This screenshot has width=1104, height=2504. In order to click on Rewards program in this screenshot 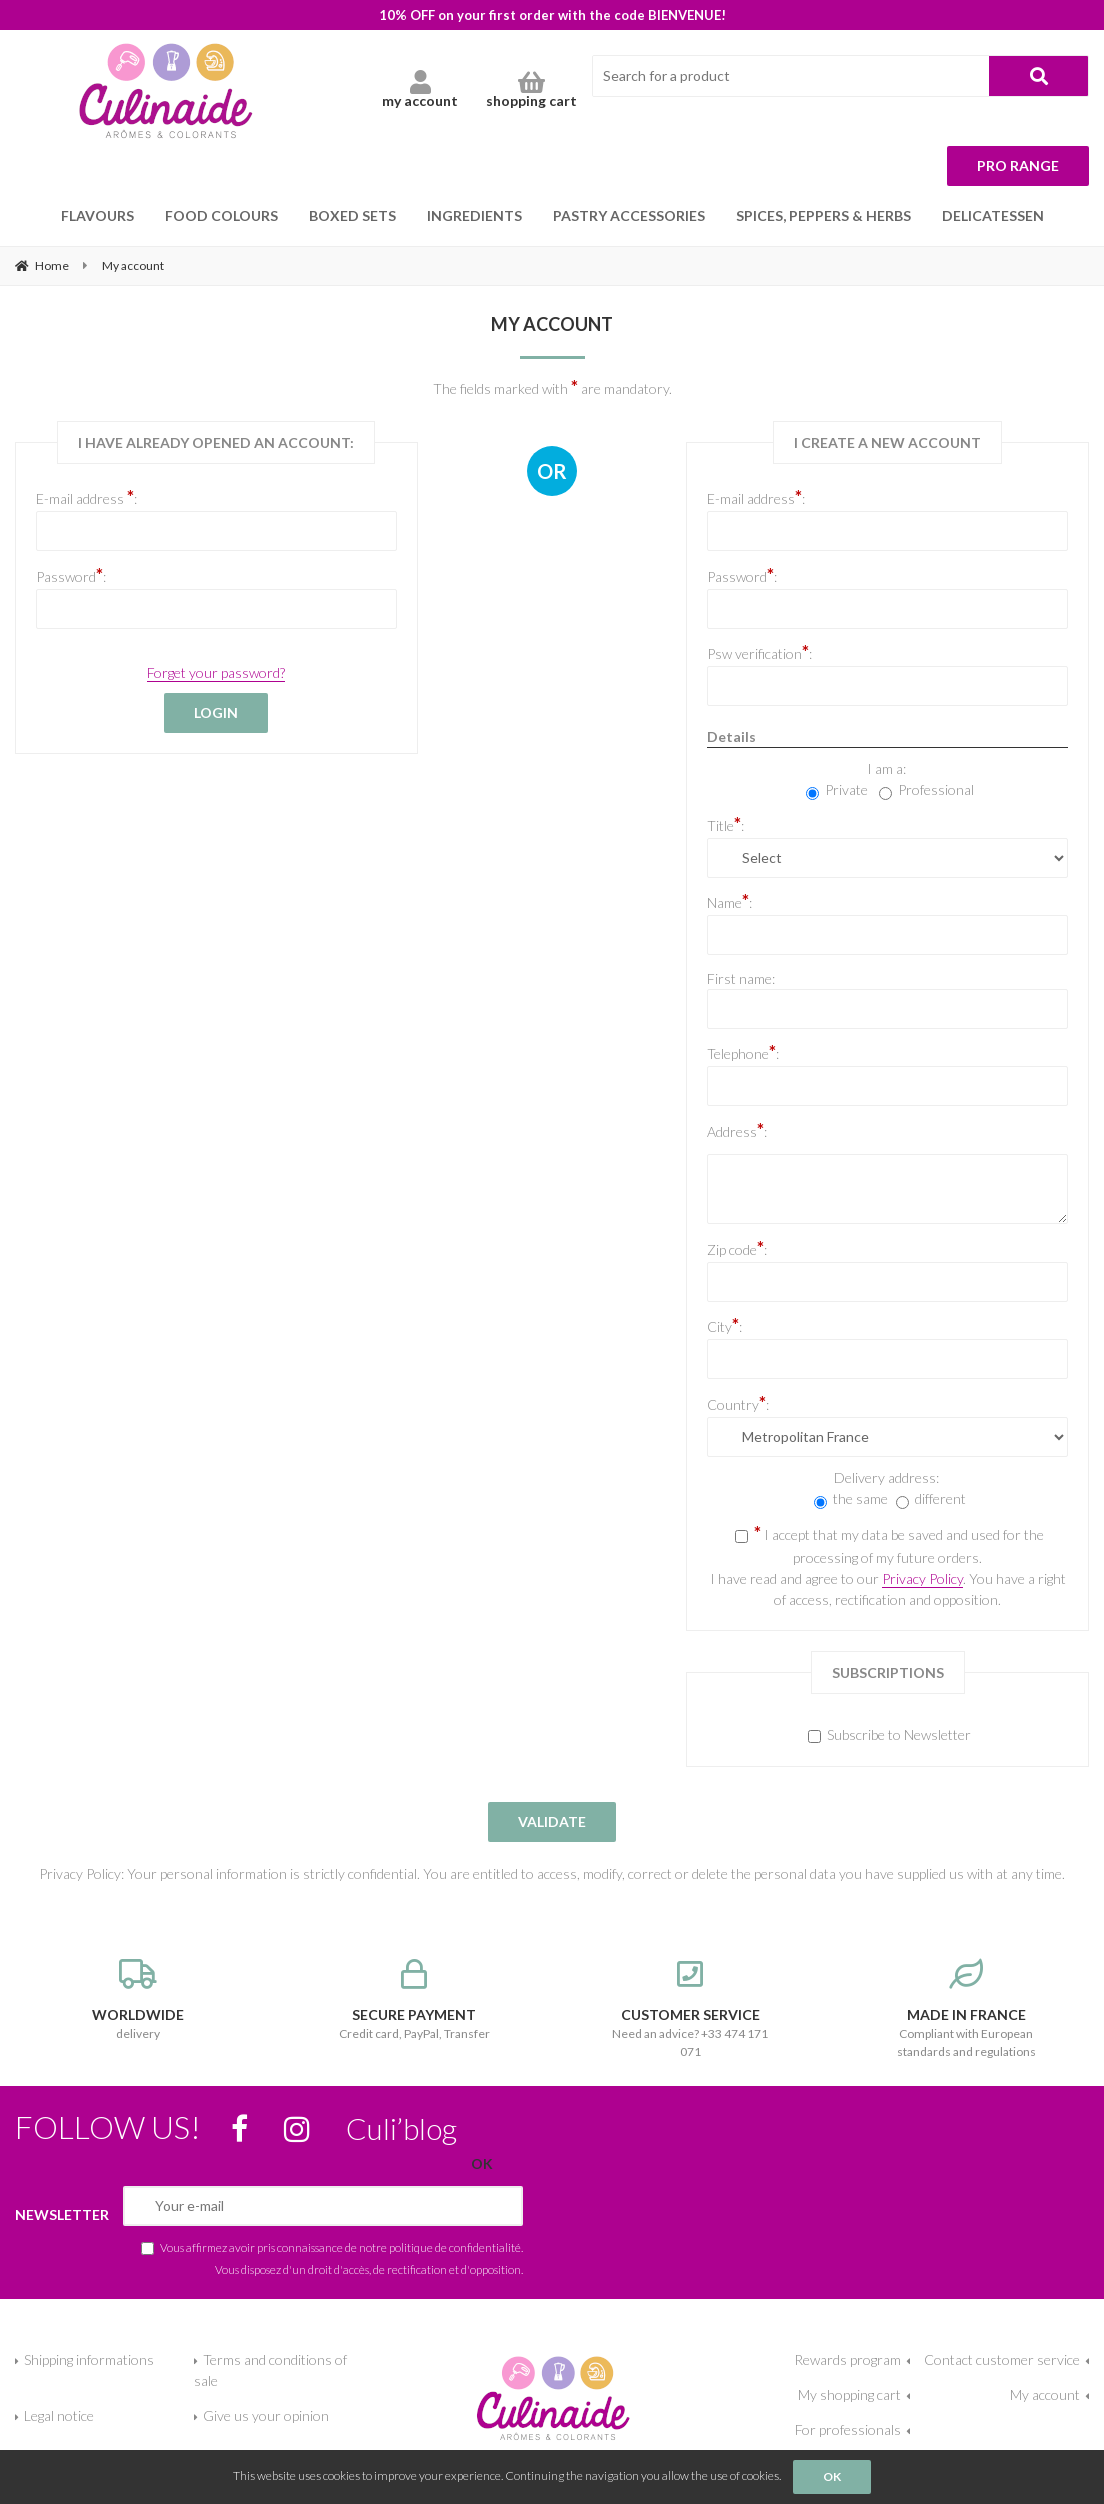, I will do `click(847, 2359)`.